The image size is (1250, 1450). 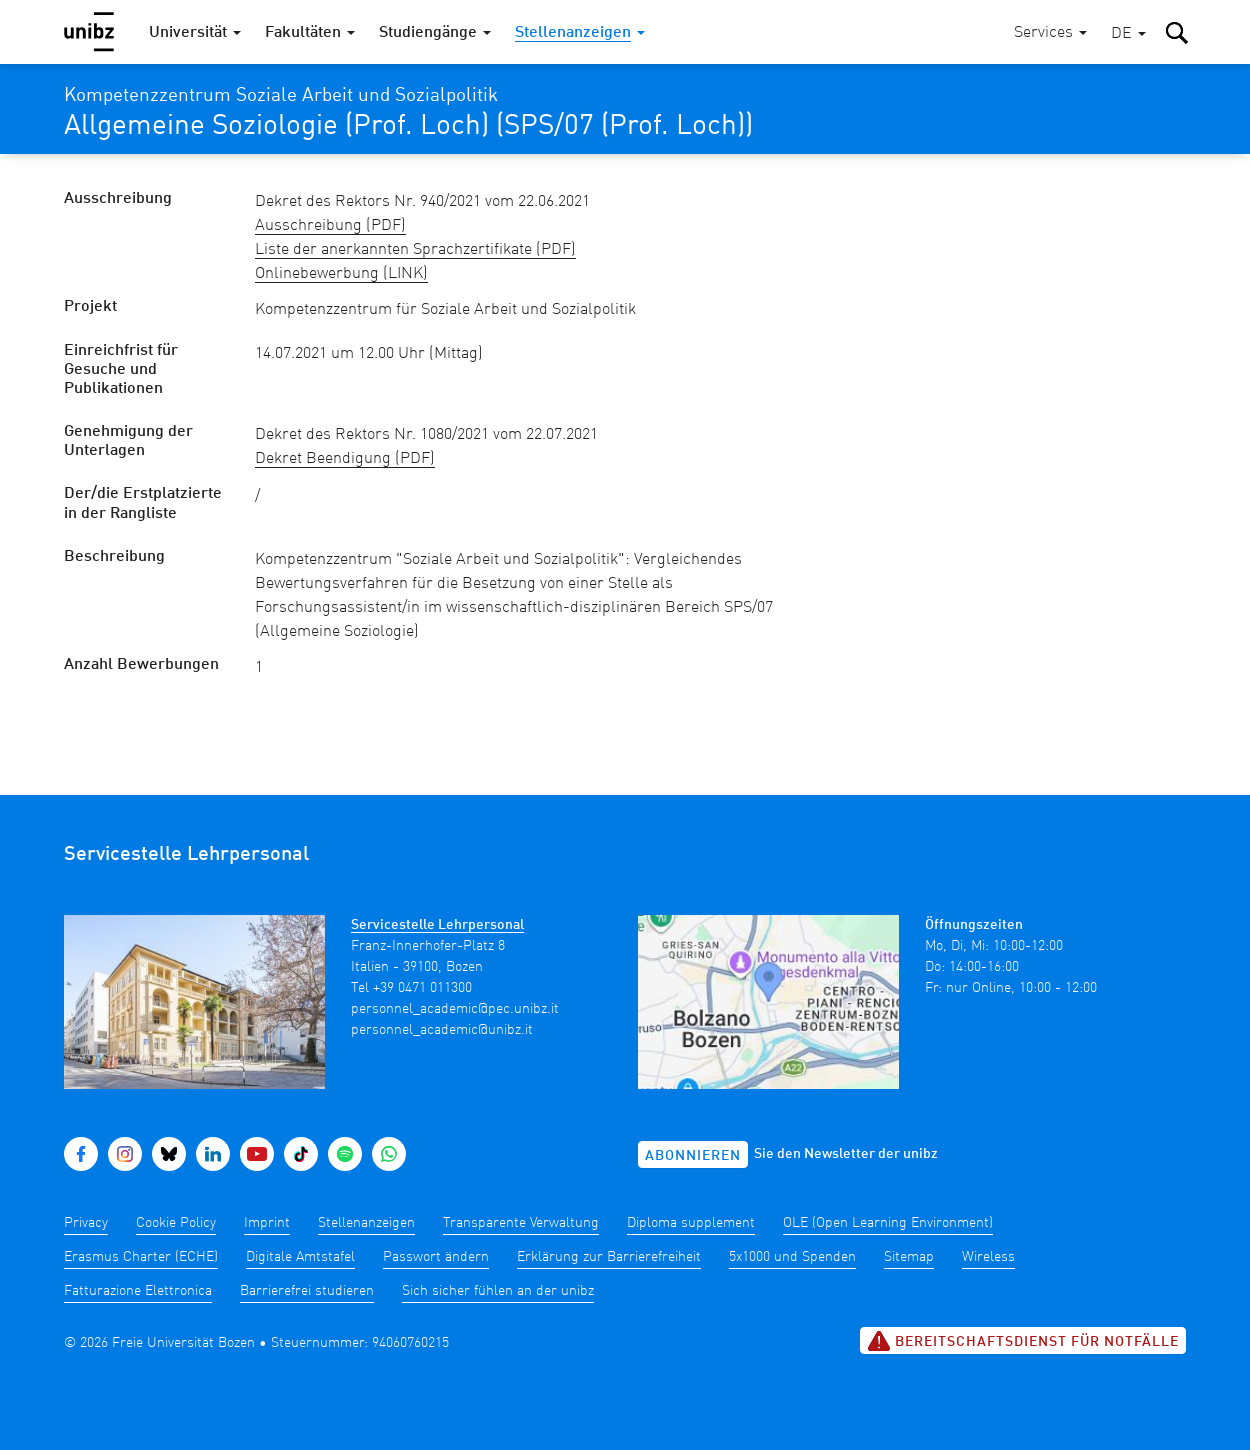 What do you see at coordinates (909, 1257) in the screenshot?
I see `Sitemap` at bounding box center [909, 1257].